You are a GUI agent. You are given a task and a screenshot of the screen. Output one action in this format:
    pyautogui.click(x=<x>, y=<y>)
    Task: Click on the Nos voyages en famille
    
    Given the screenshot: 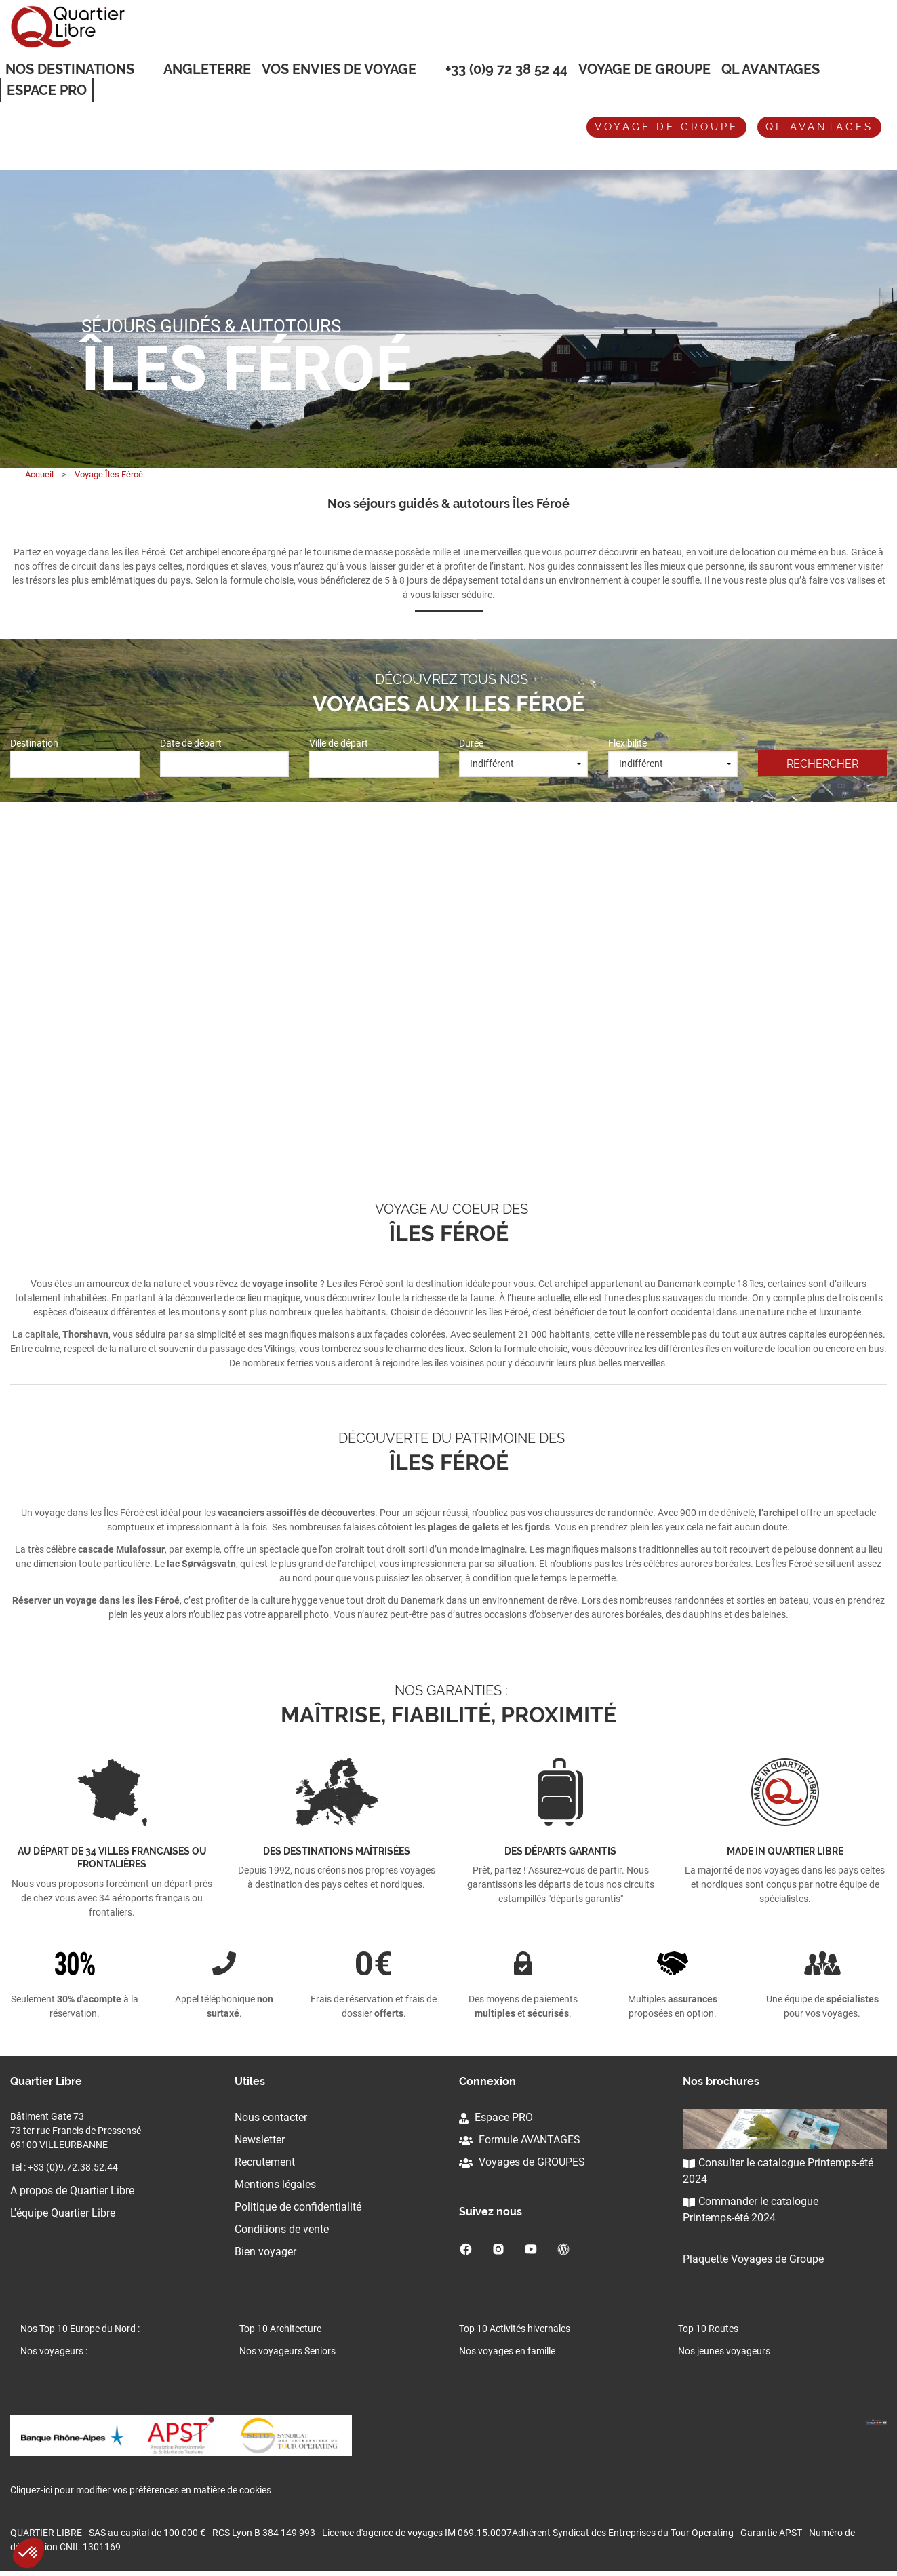 What is the action you would take?
    pyautogui.click(x=507, y=2350)
    